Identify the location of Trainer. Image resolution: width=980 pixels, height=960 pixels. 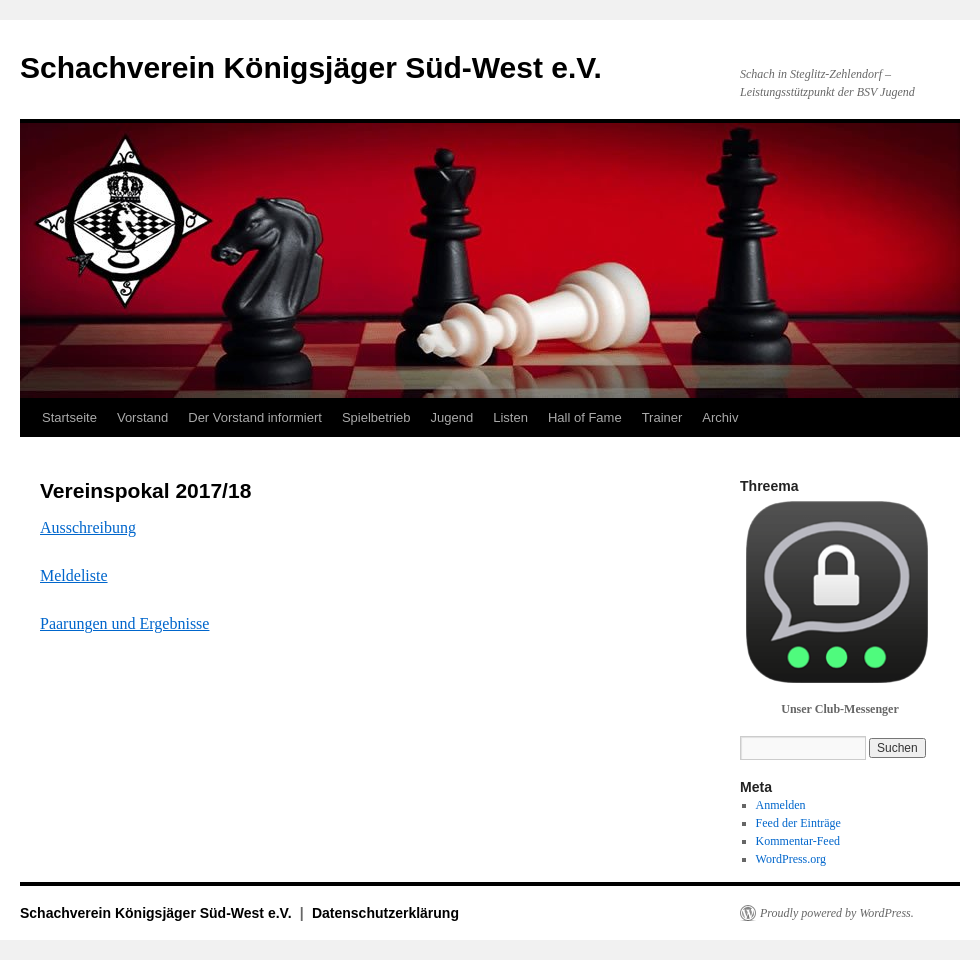
(662, 417).